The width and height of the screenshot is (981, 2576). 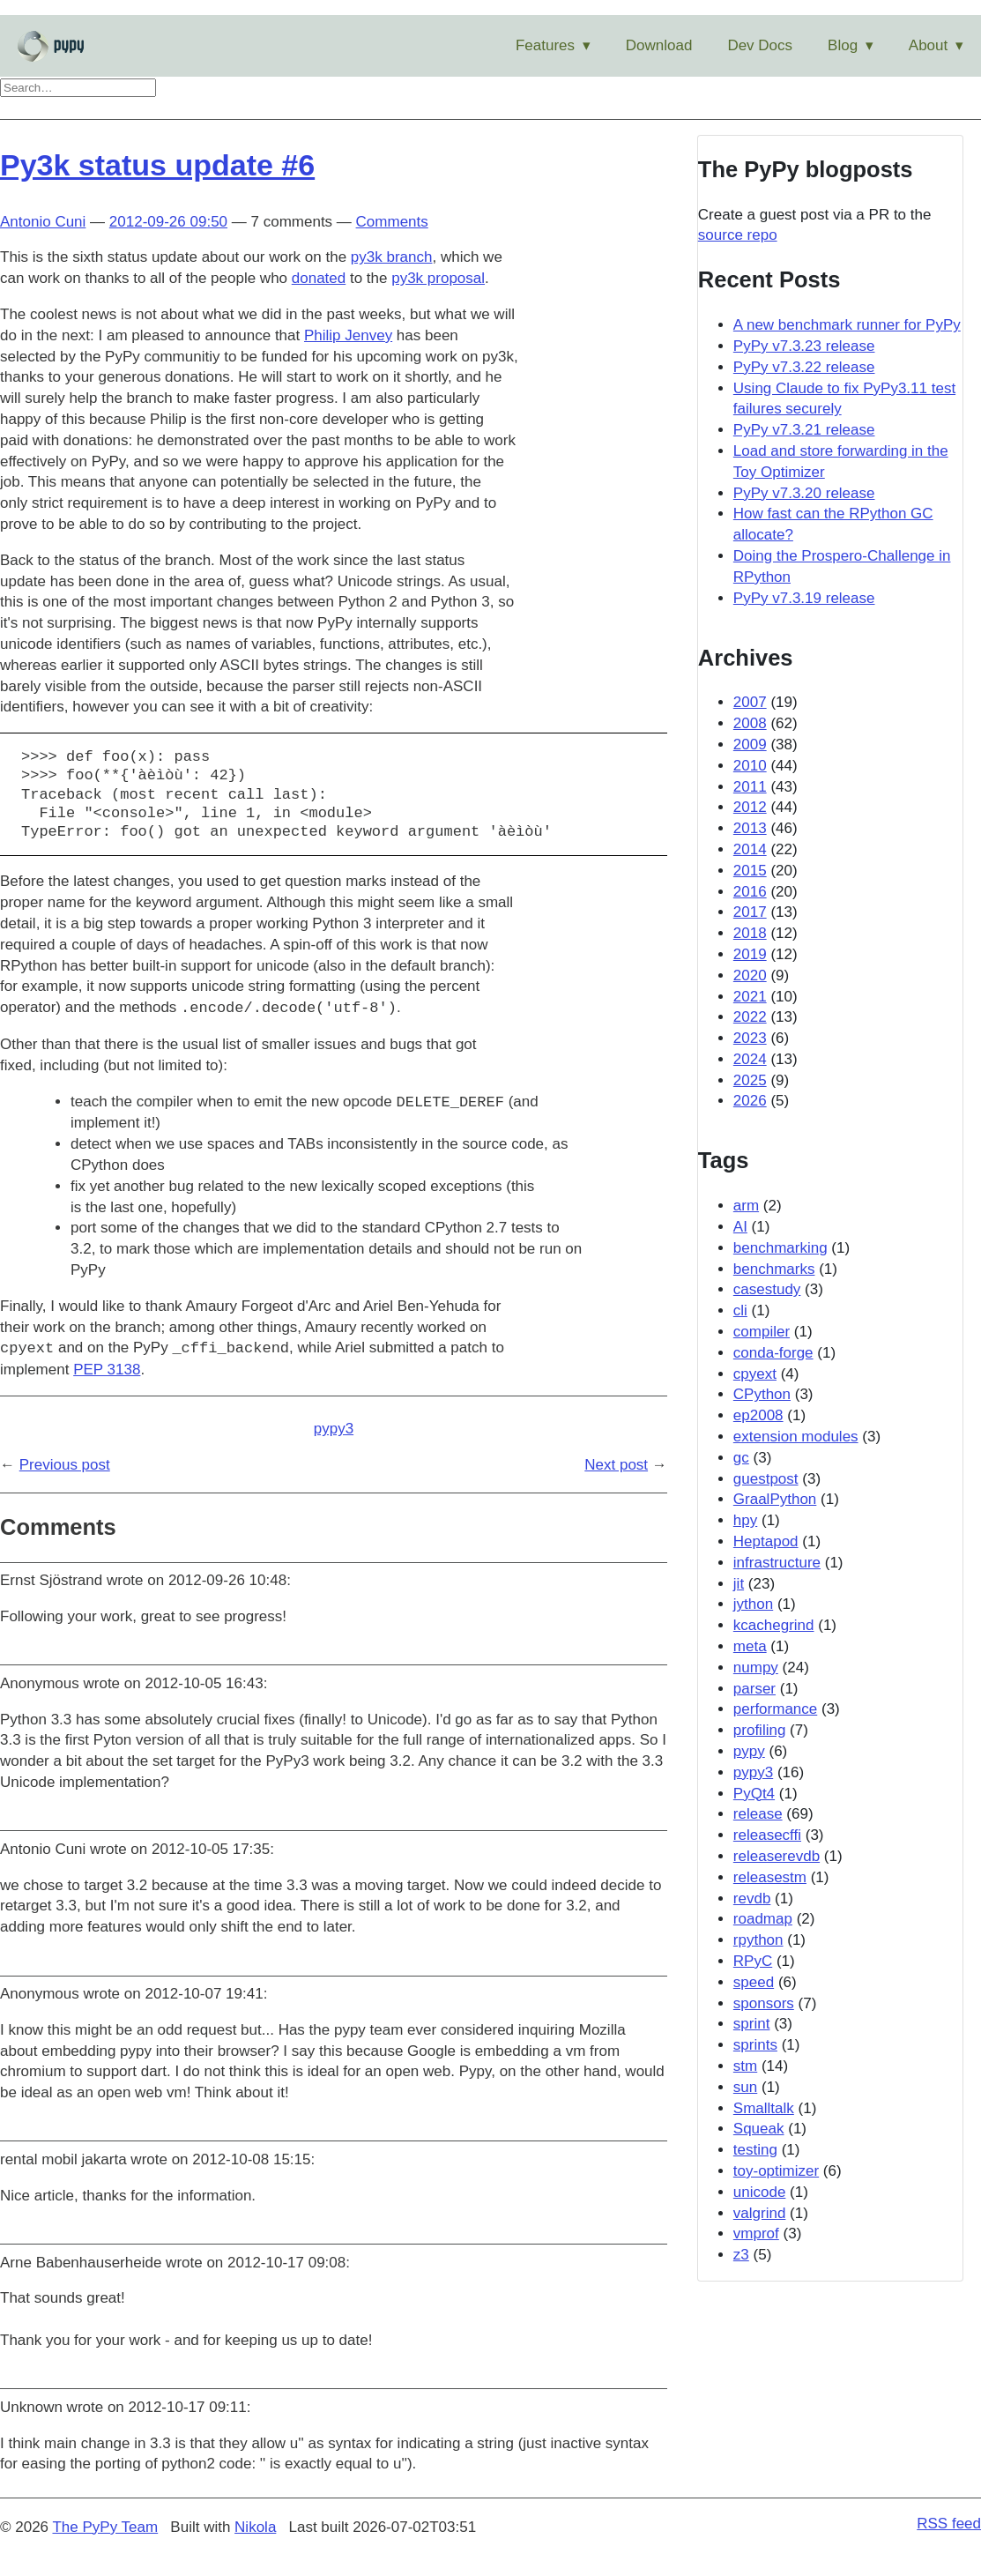 What do you see at coordinates (774, 1269) in the screenshot?
I see `benchmarks` at bounding box center [774, 1269].